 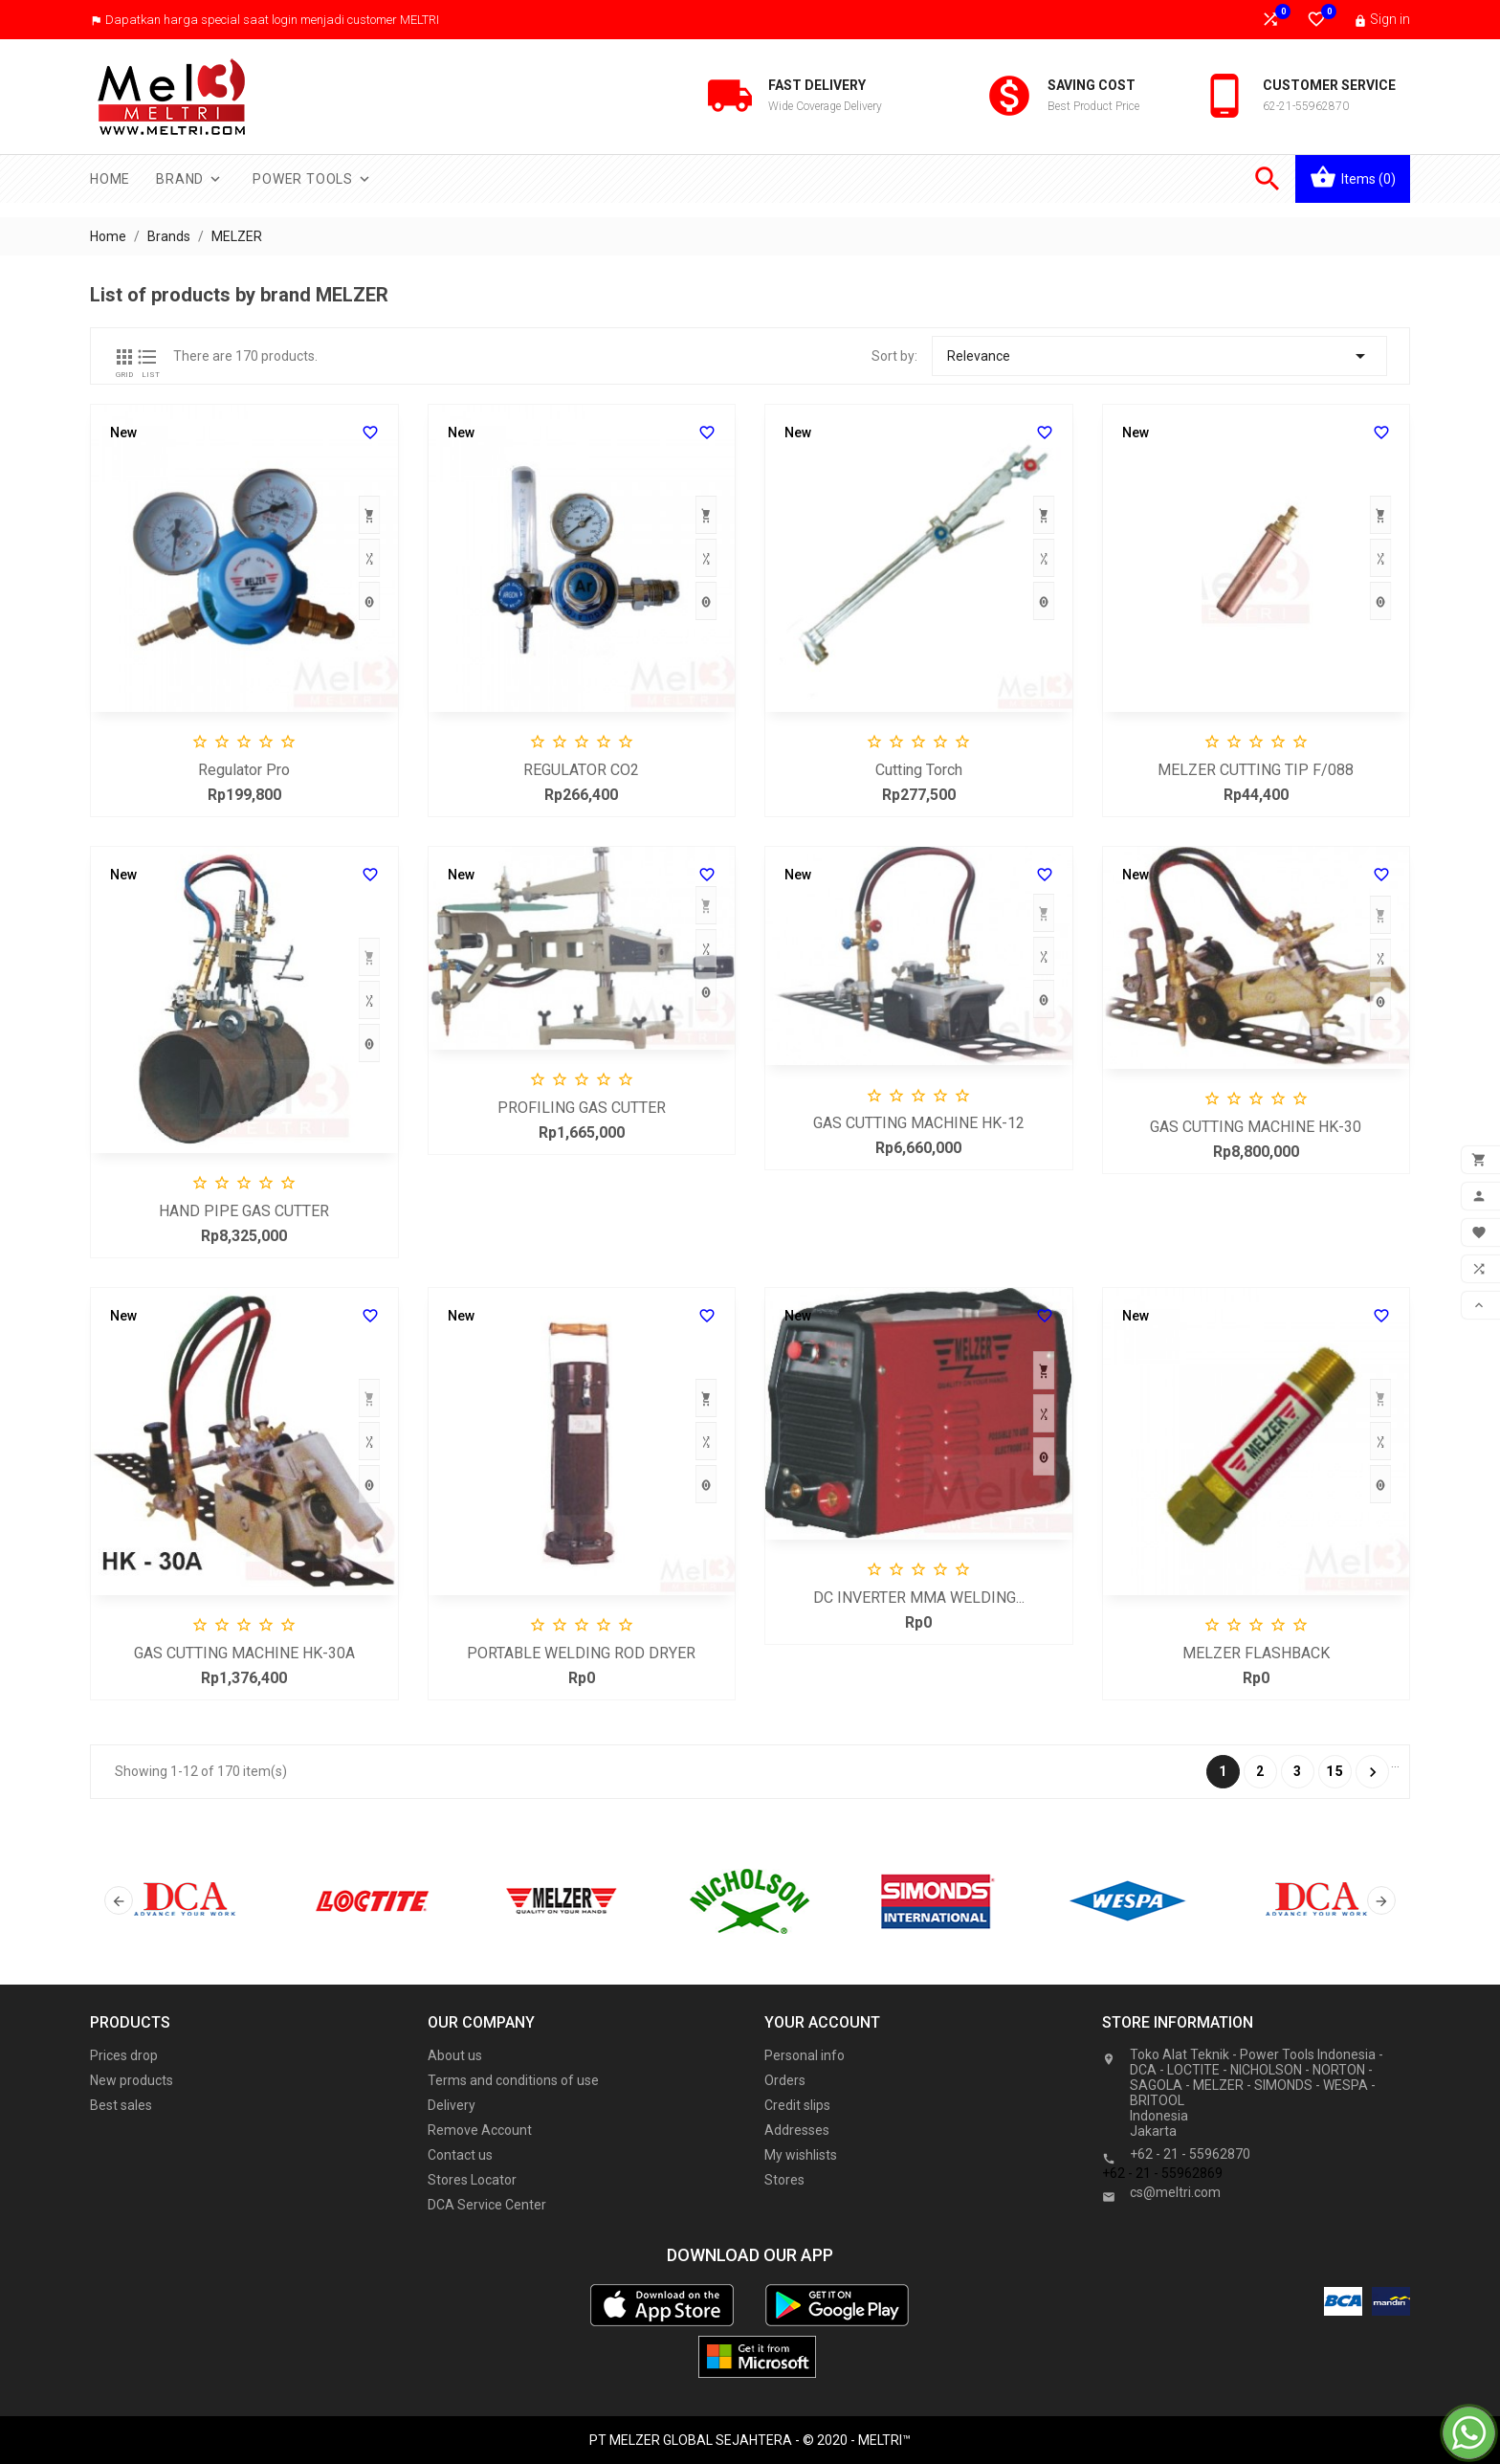 I want to click on MELZER FLASHBACK, so click(x=1256, y=1653).